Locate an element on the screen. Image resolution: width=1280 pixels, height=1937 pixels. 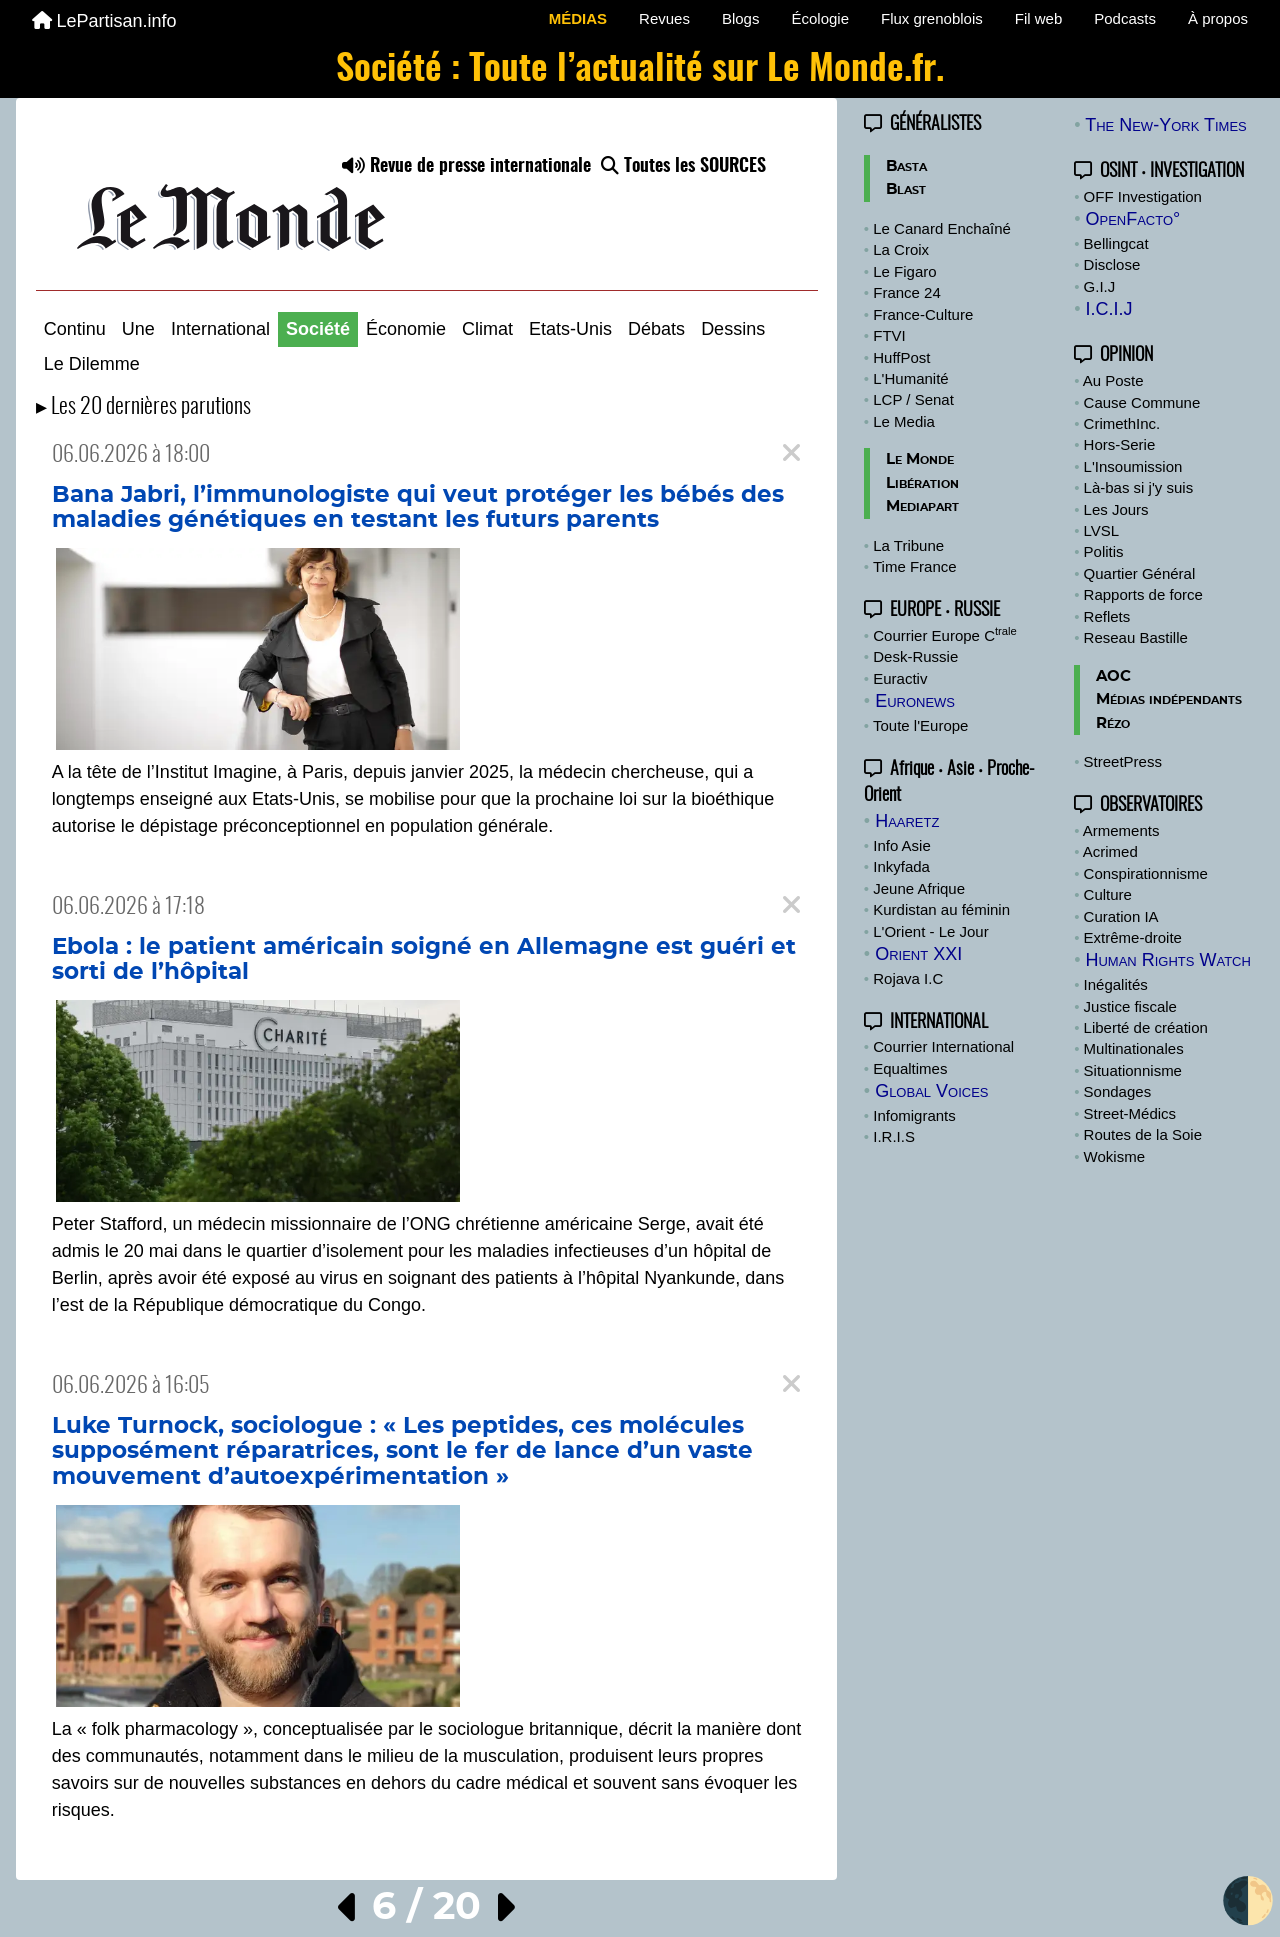
La Croix is located at coordinates (901, 249).